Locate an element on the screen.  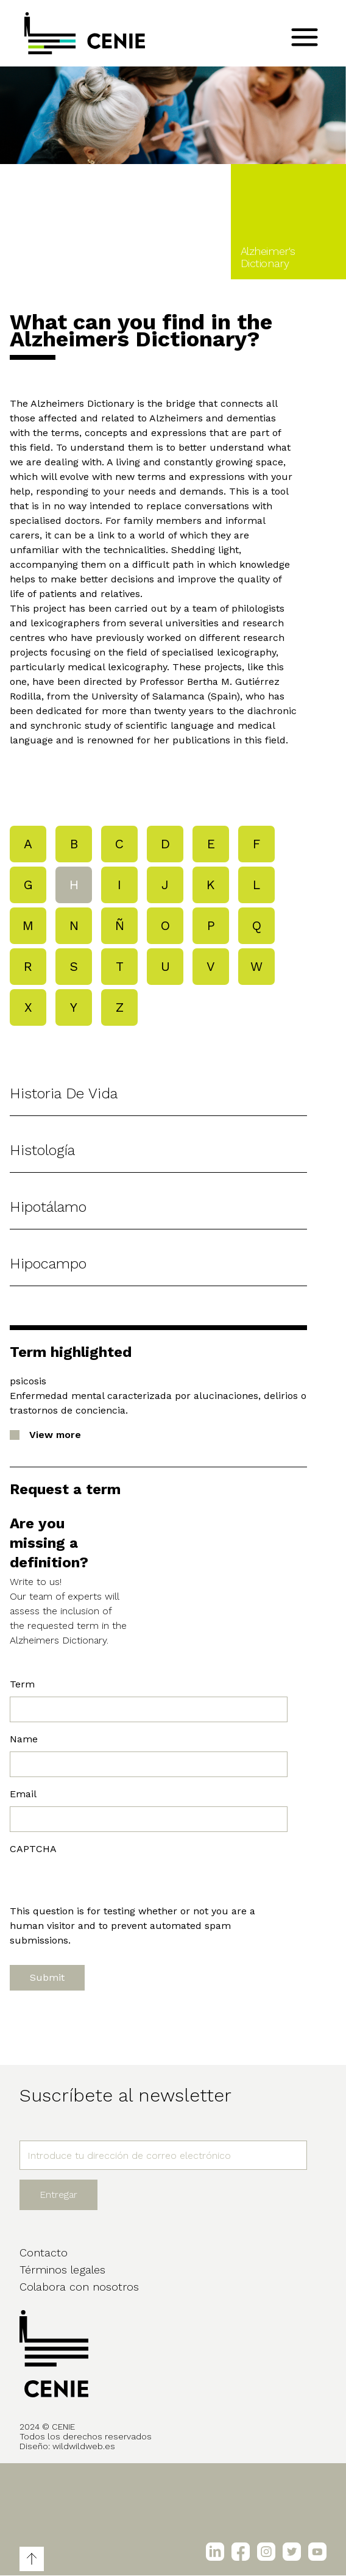
hipotálamo is located at coordinates (48, 1206).